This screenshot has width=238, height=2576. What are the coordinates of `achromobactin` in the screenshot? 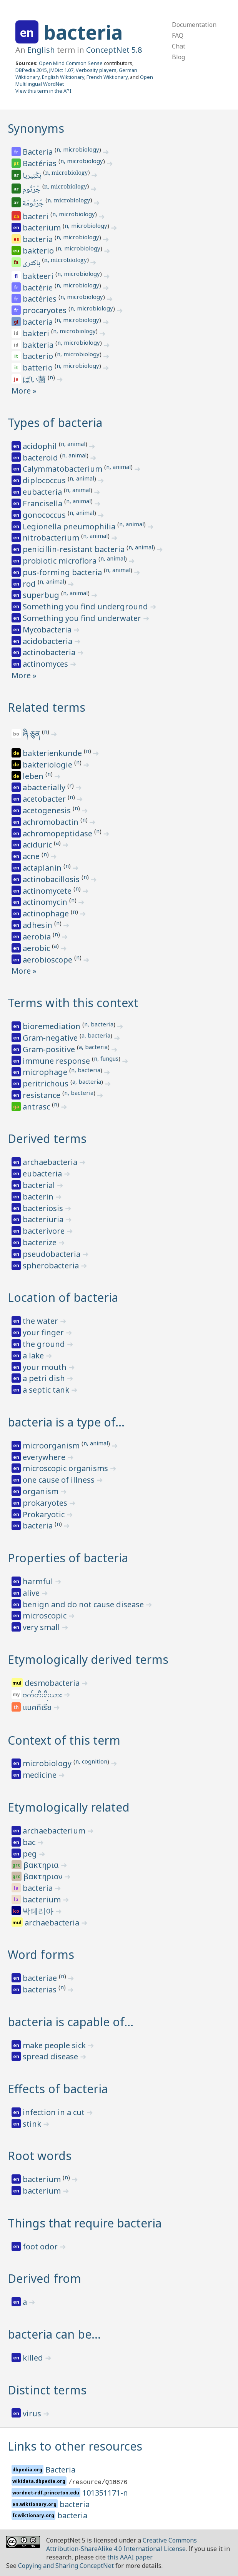 It's located at (51, 822).